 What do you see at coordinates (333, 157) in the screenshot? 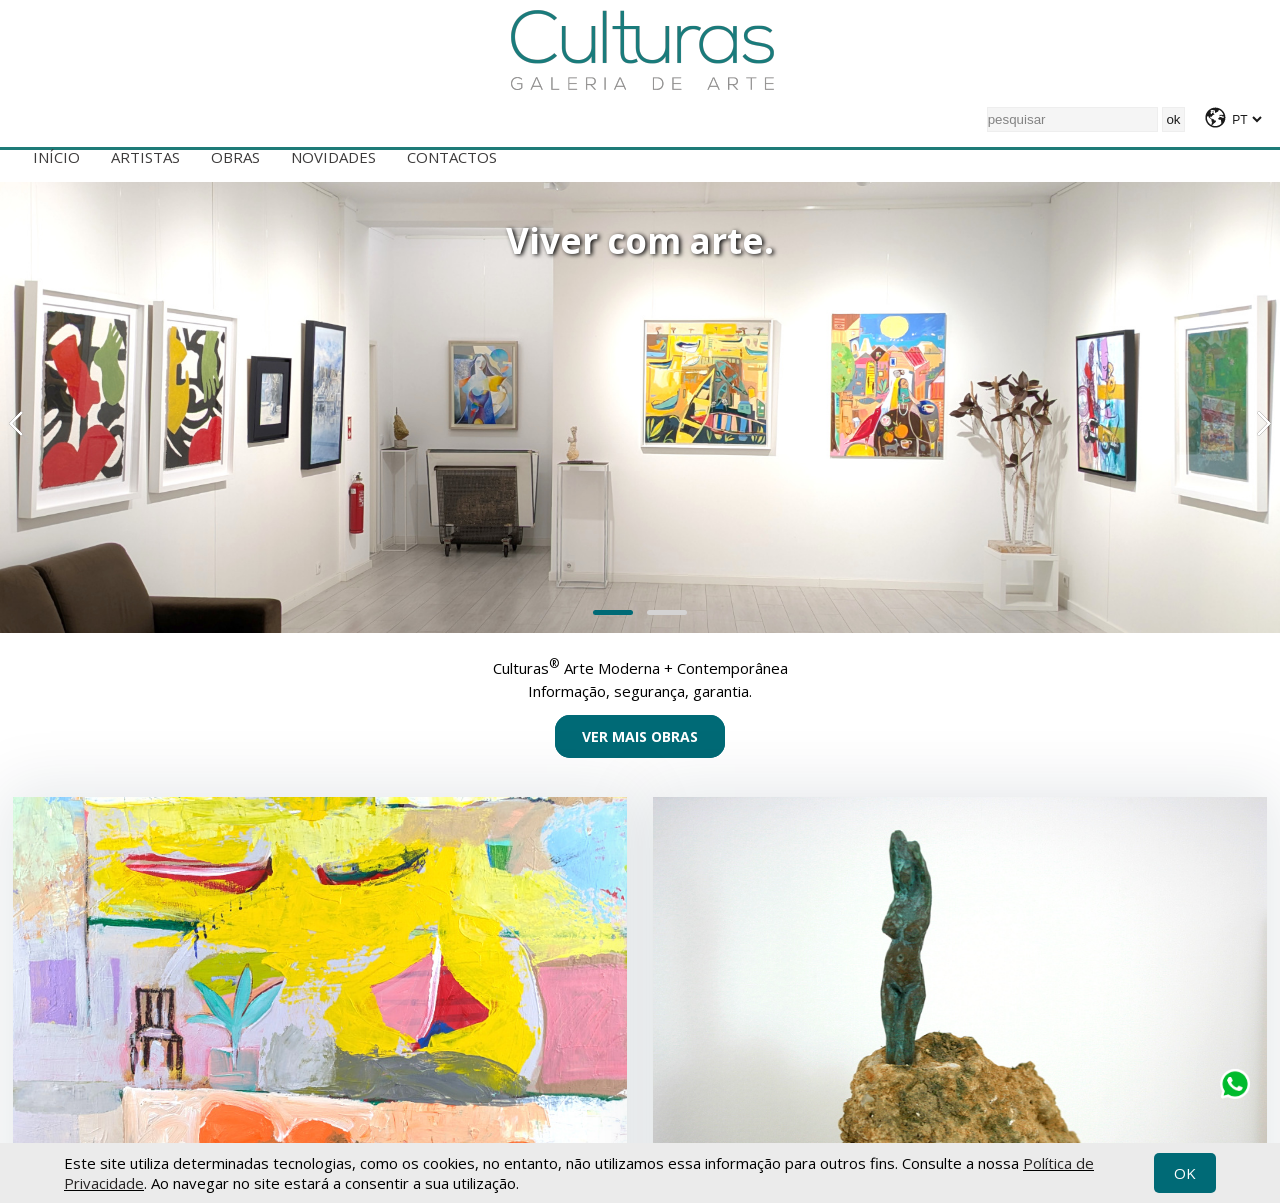
I see `Novidades` at bounding box center [333, 157].